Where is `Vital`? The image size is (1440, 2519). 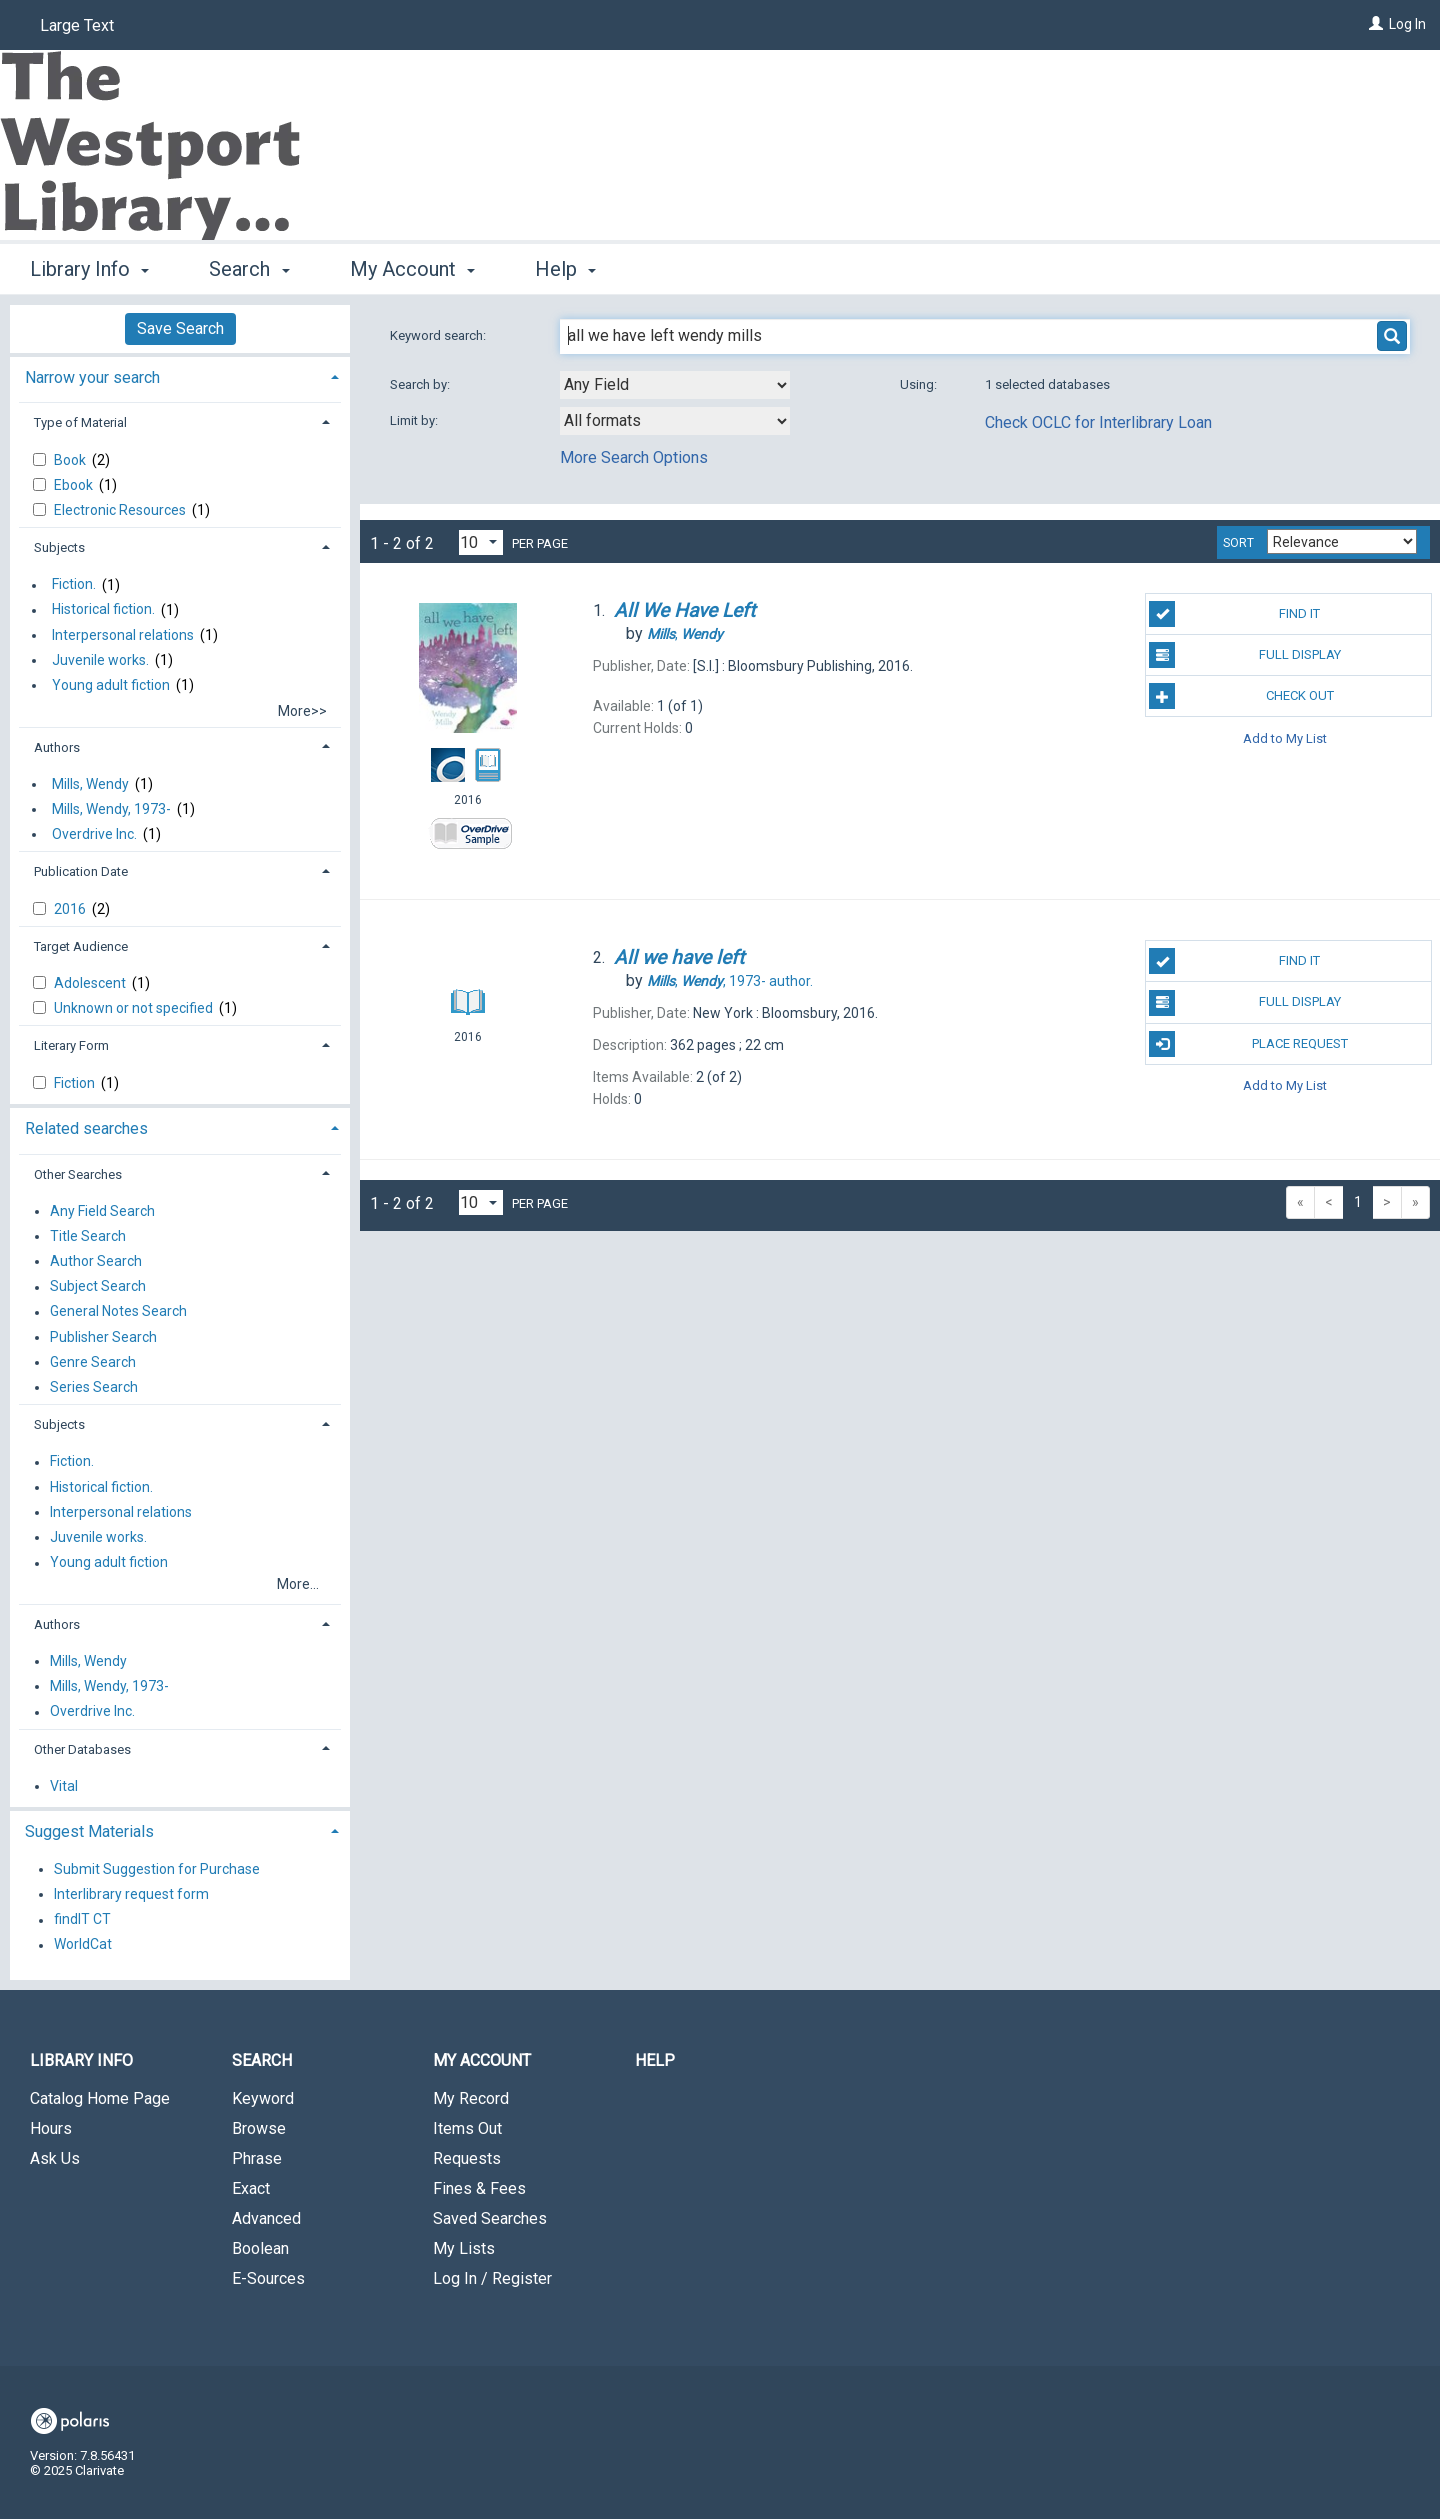 Vital is located at coordinates (64, 1786).